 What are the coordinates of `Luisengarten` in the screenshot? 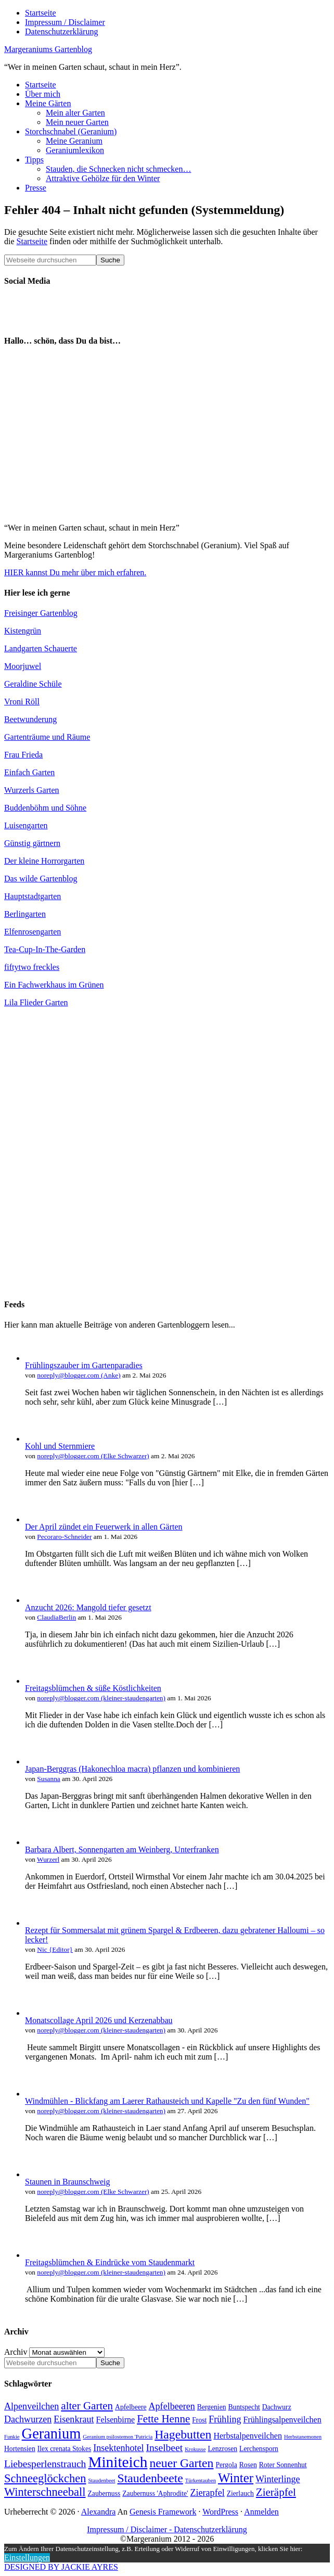 It's located at (26, 825).